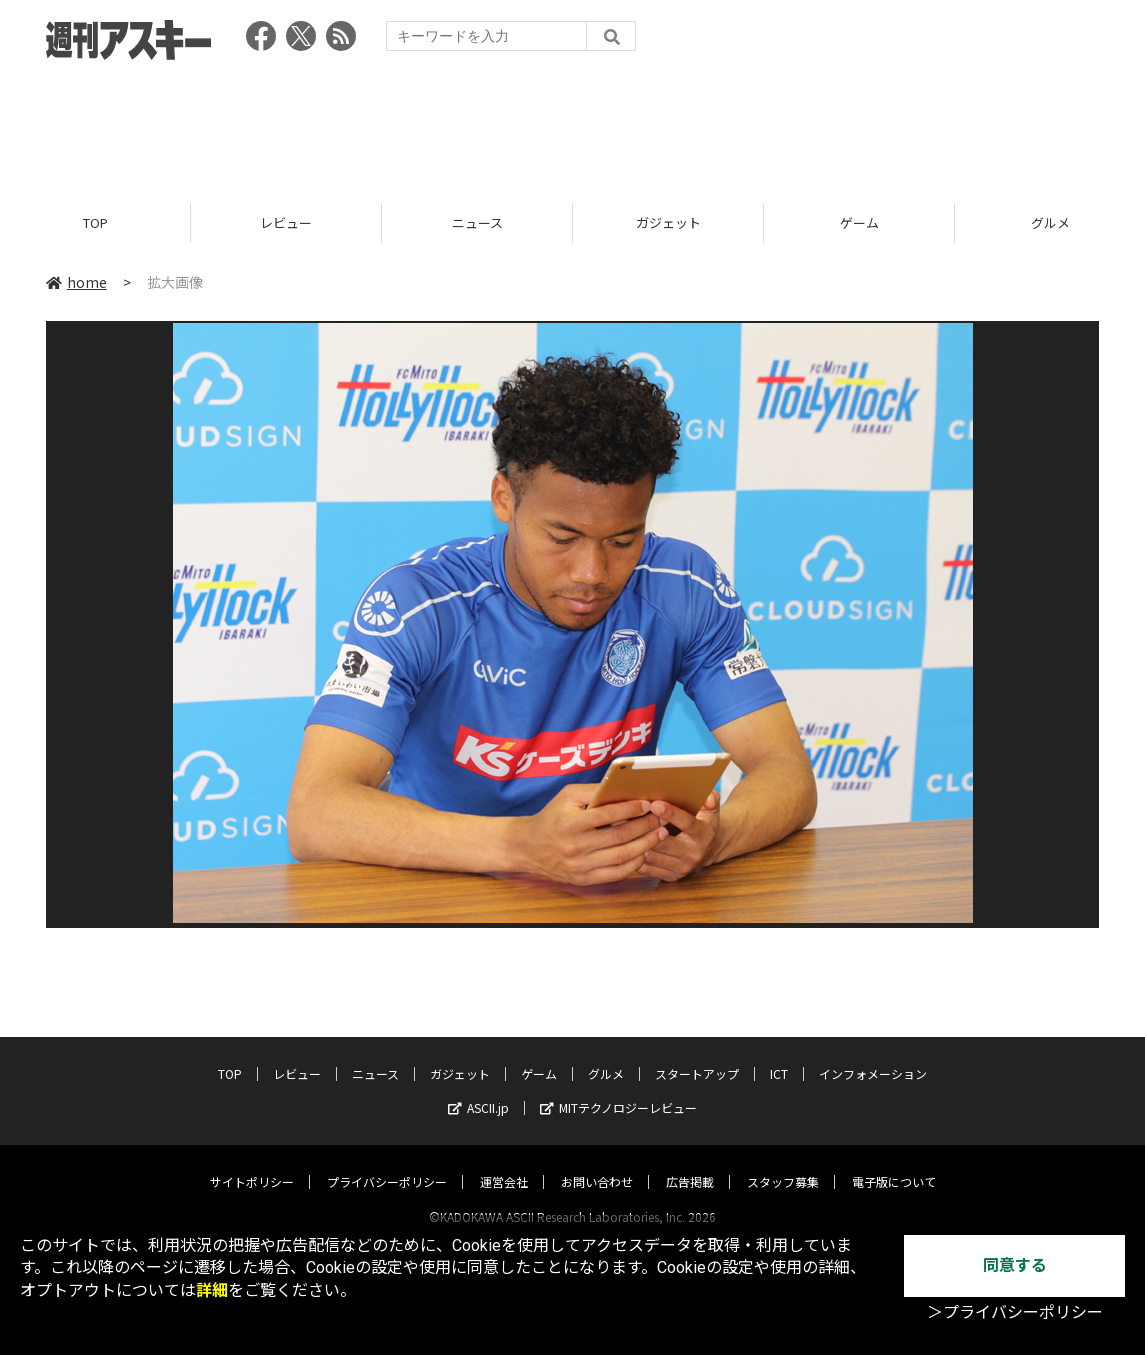 The width and height of the screenshot is (1145, 1355). What do you see at coordinates (1015, 1265) in the screenshot?
I see `同意する` at bounding box center [1015, 1265].